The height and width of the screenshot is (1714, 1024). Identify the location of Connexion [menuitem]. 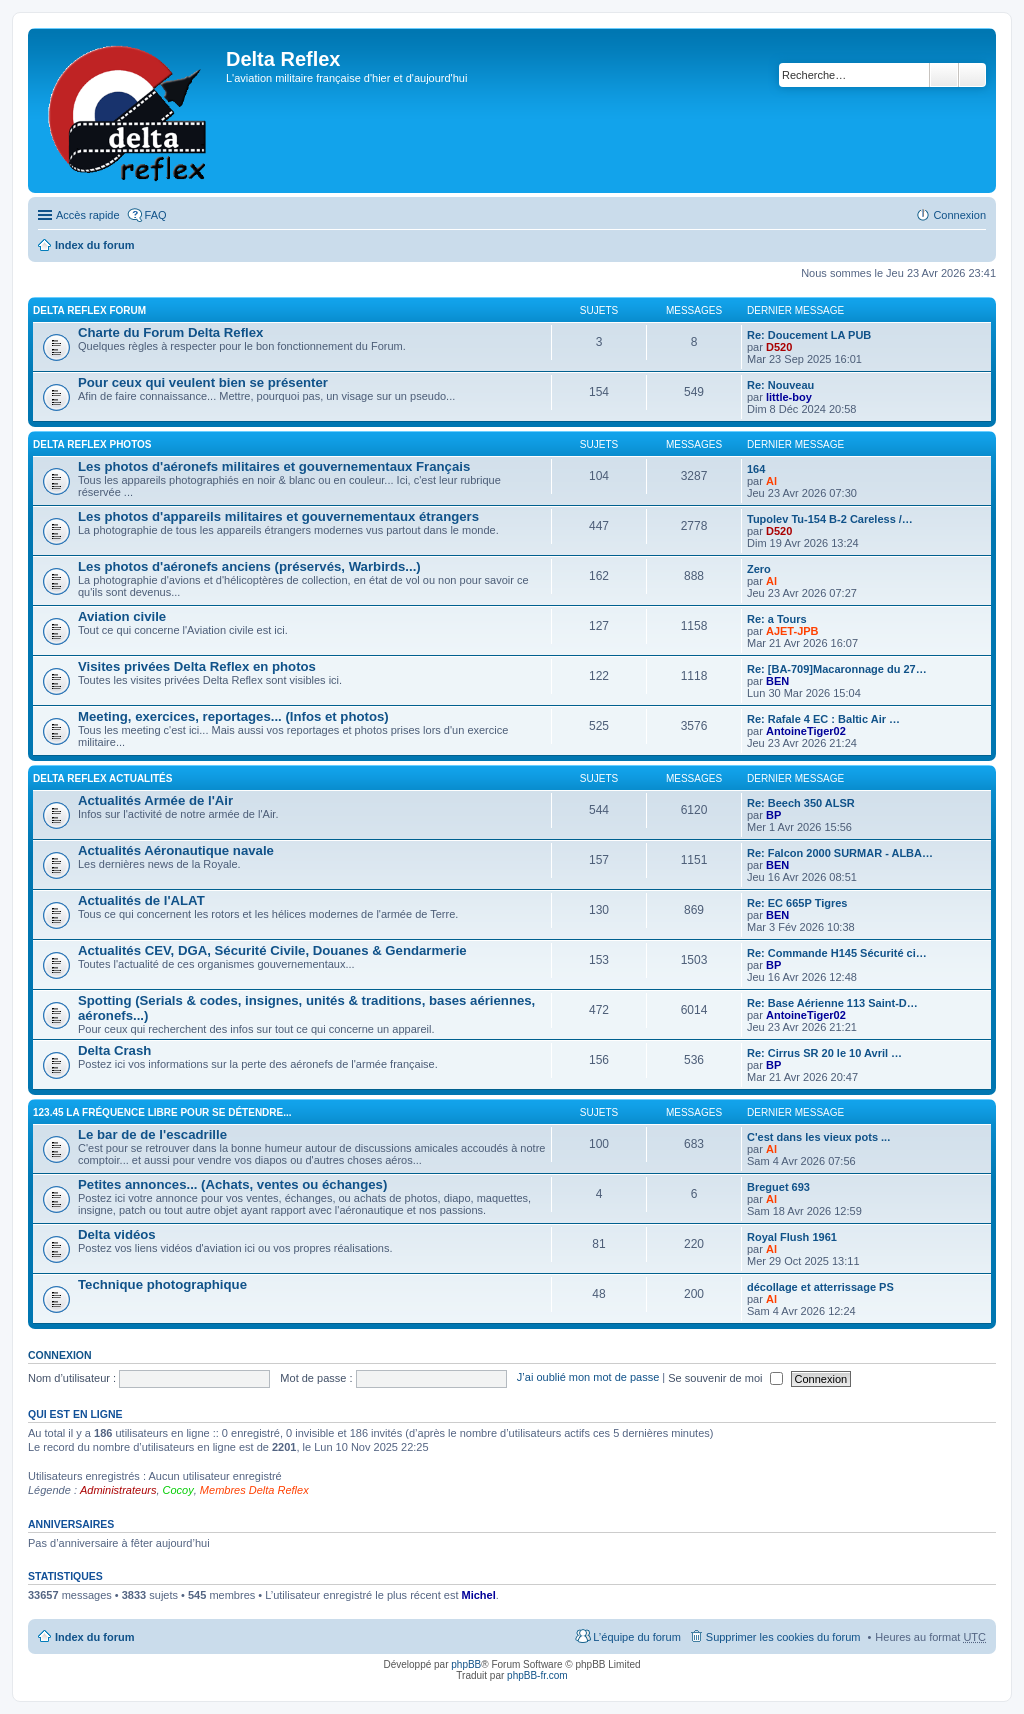
(959, 215).